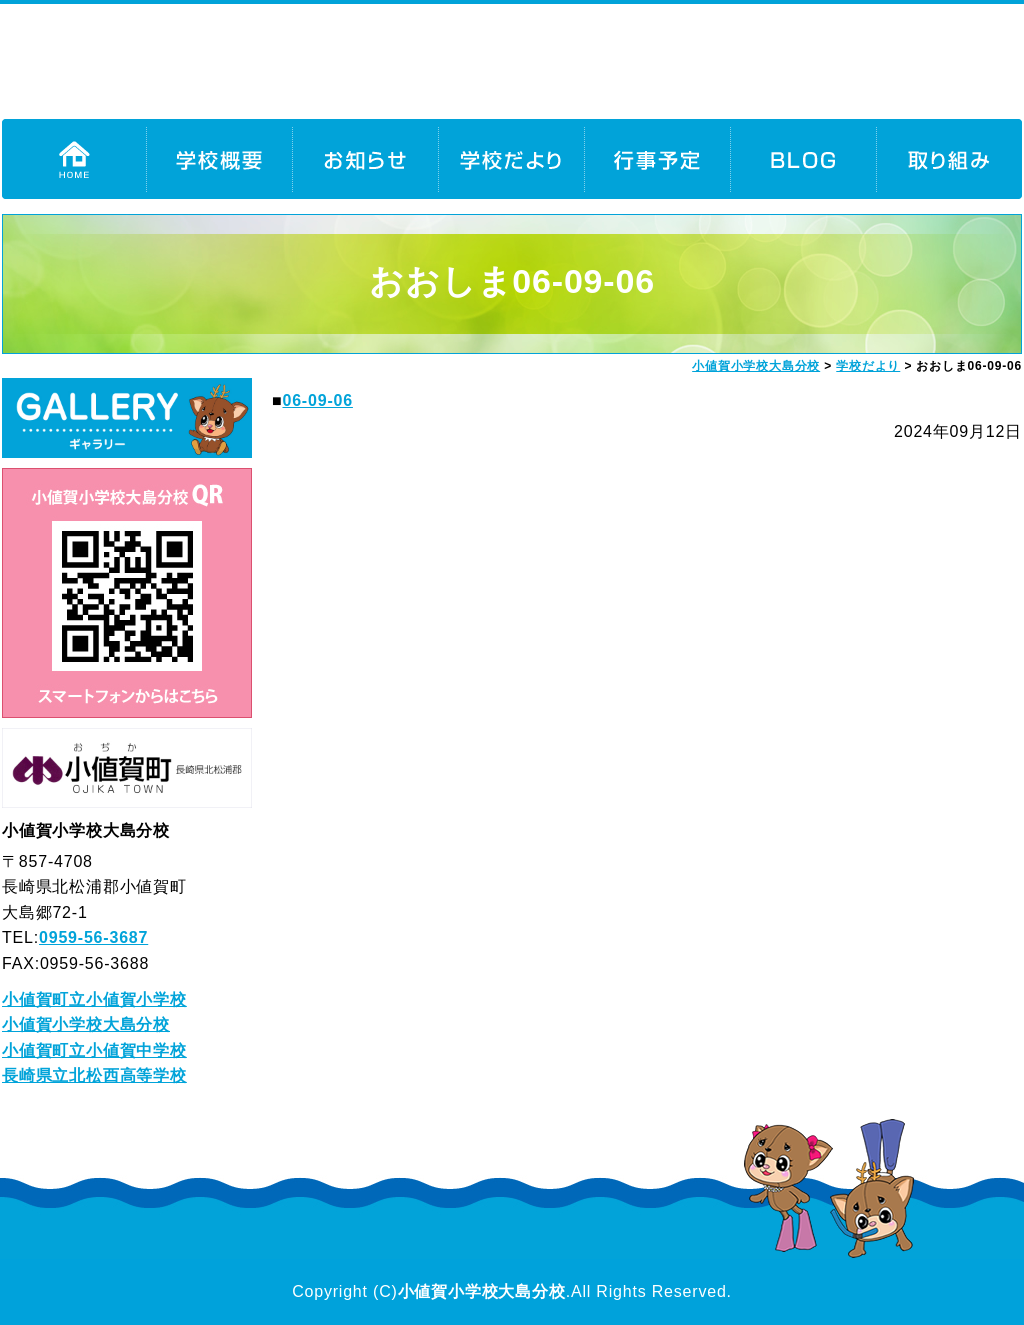 The width and height of the screenshot is (1024, 1325). I want to click on 学校概要, so click(219, 159).